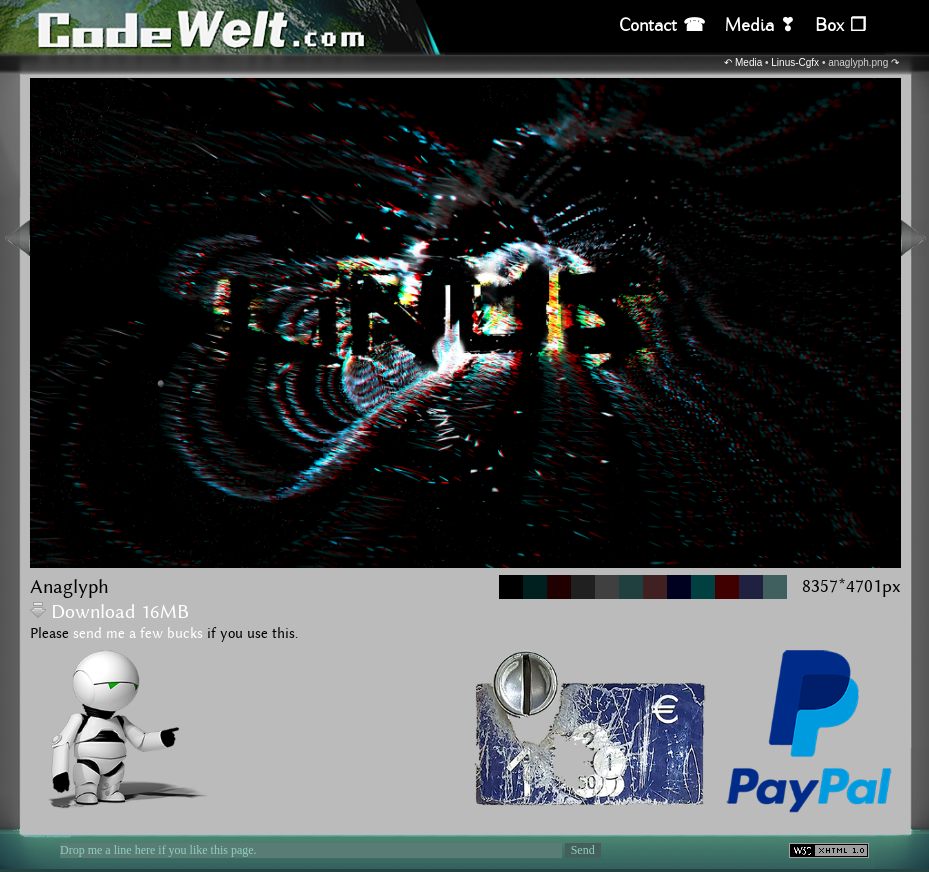 Image resolution: width=929 pixels, height=872 pixels. What do you see at coordinates (748, 62) in the screenshot?
I see `Media` at bounding box center [748, 62].